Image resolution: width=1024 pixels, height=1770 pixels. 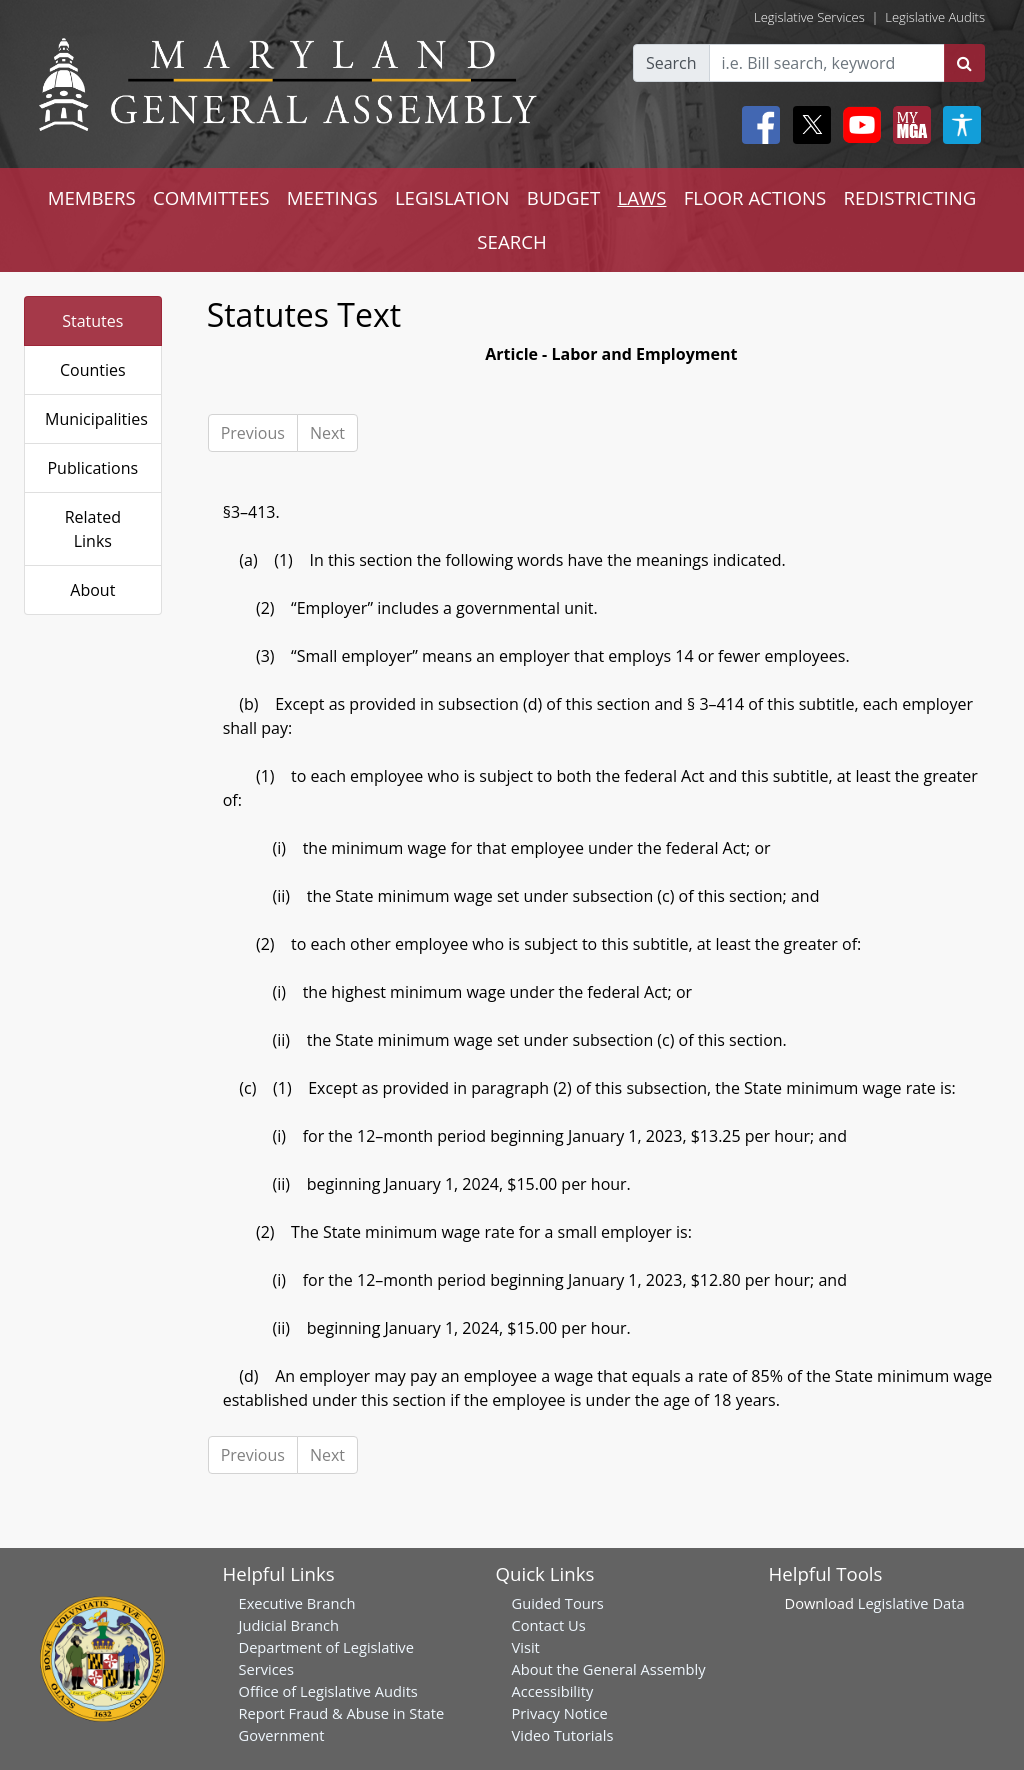 I want to click on MEMBERS, so click(x=92, y=197).